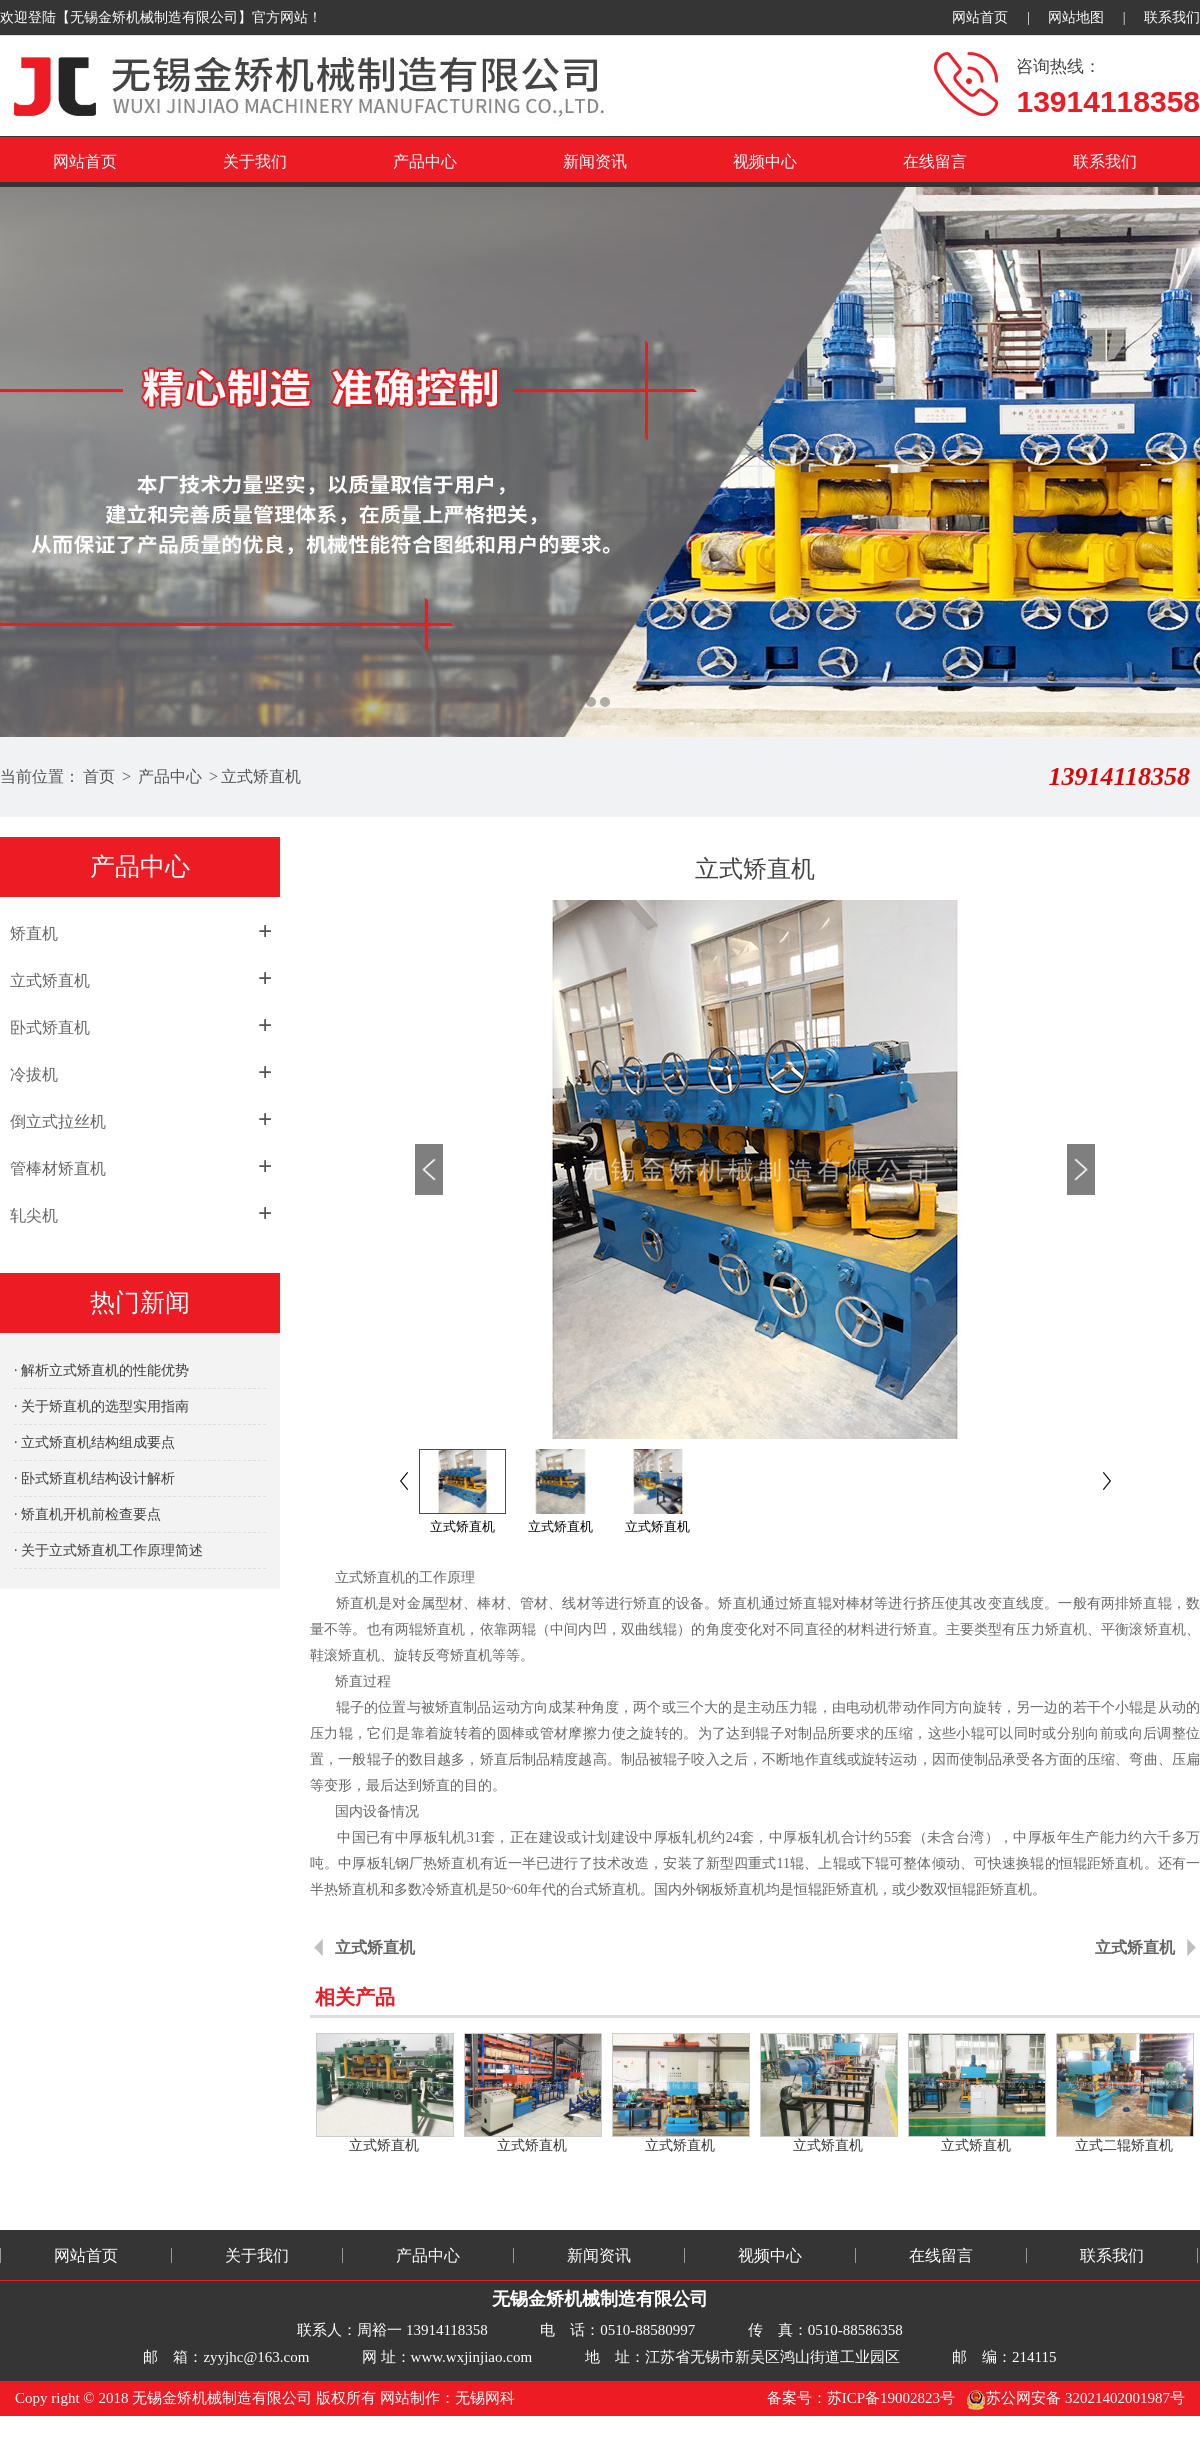  Describe the element at coordinates (94, 1442) in the screenshot. I see `· 立式矫直机结构组成要点` at that location.